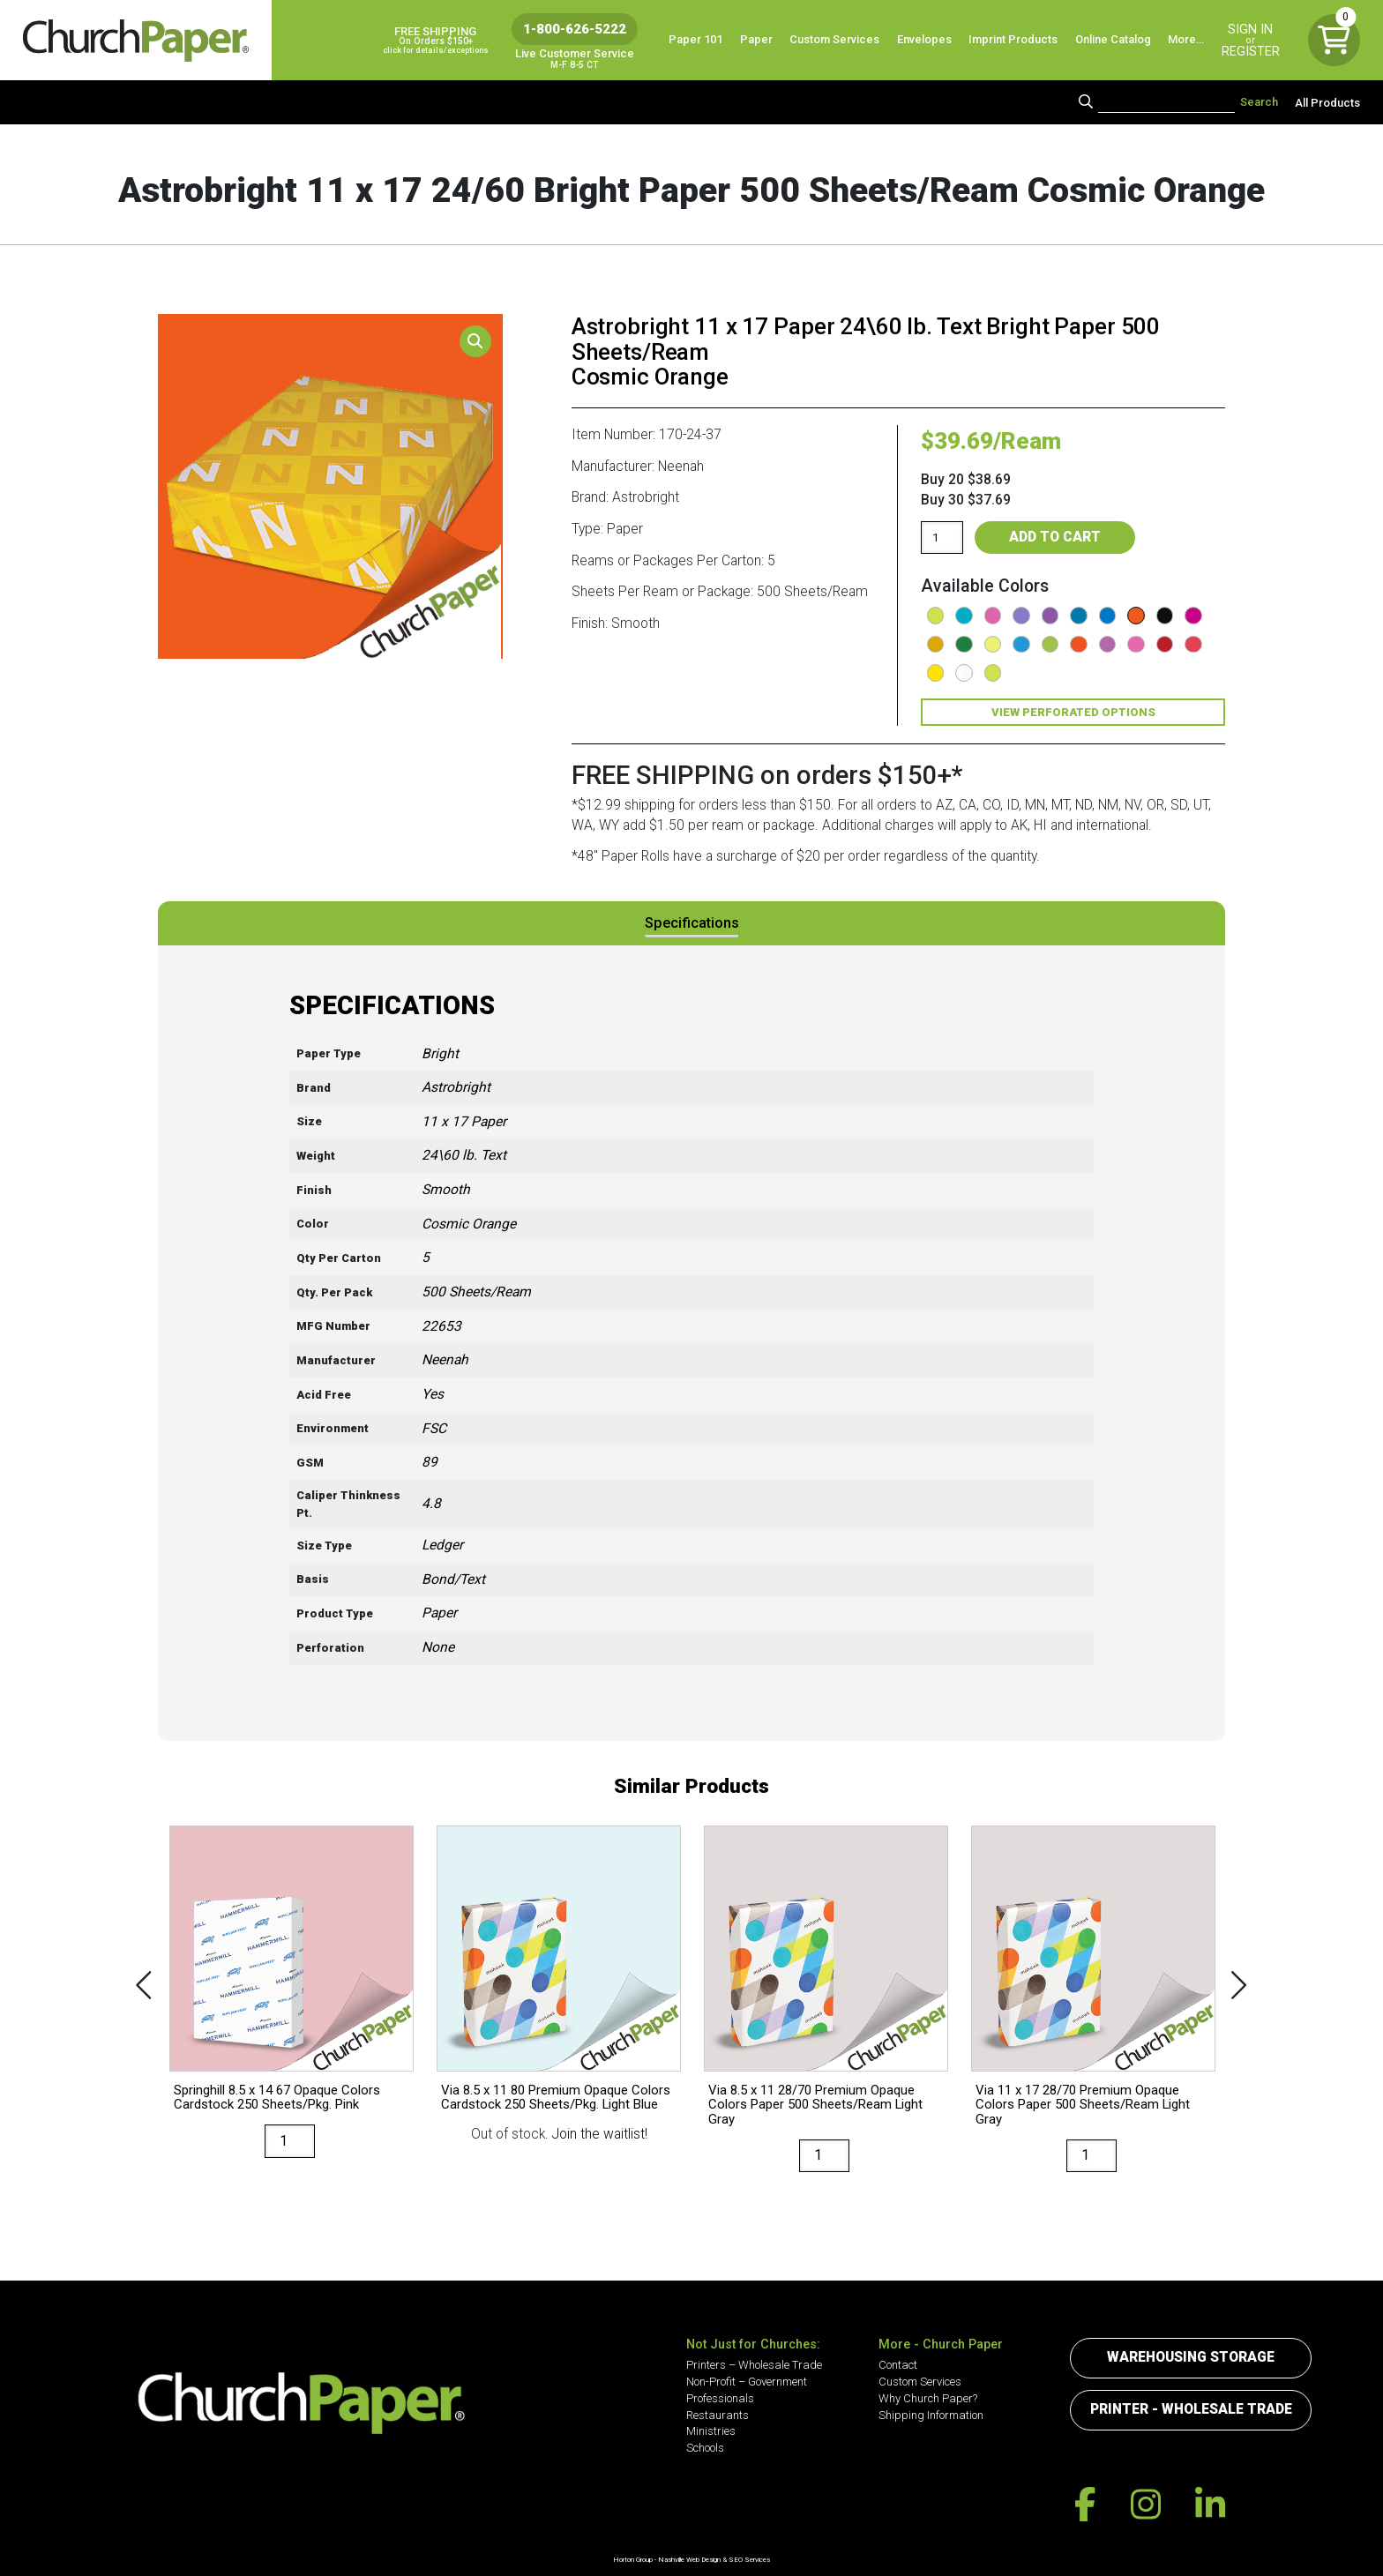  I want to click on Bright, so click(440, 1054).